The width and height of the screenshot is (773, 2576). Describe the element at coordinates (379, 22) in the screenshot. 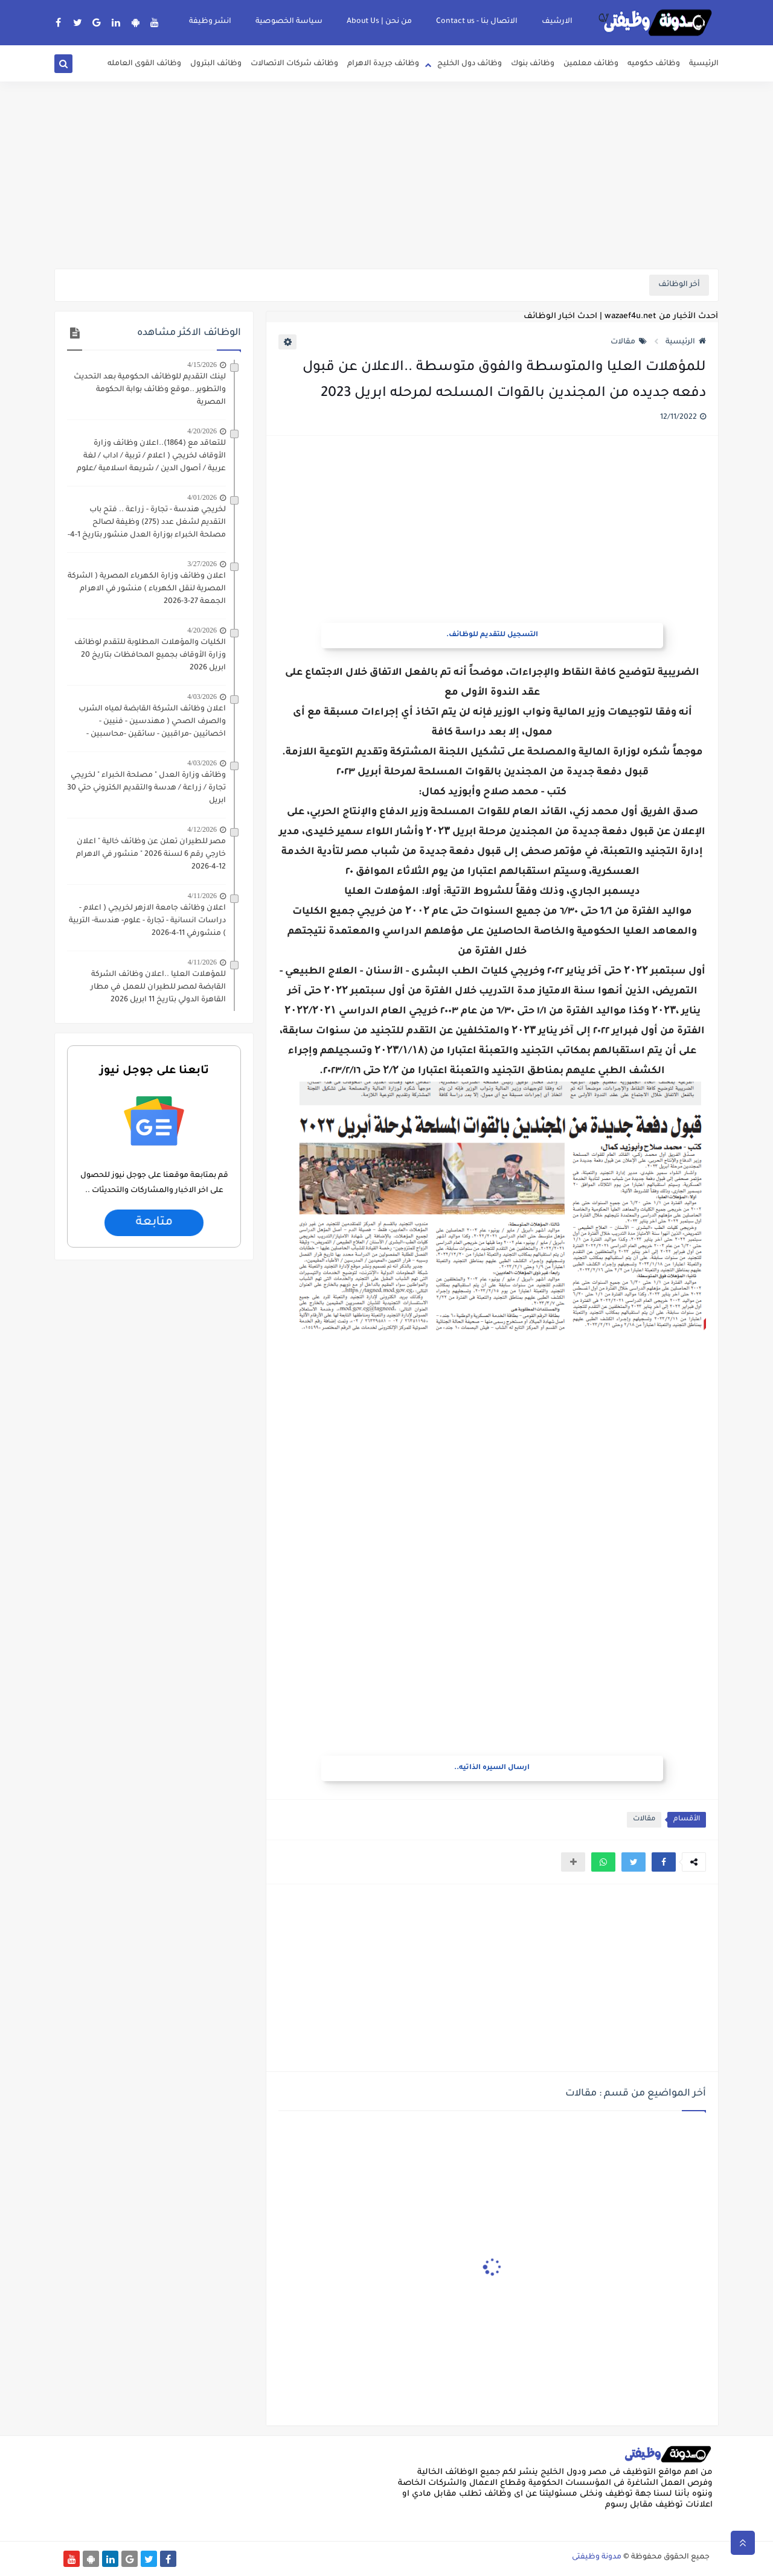

I see `من نحن | About Us` at that location.